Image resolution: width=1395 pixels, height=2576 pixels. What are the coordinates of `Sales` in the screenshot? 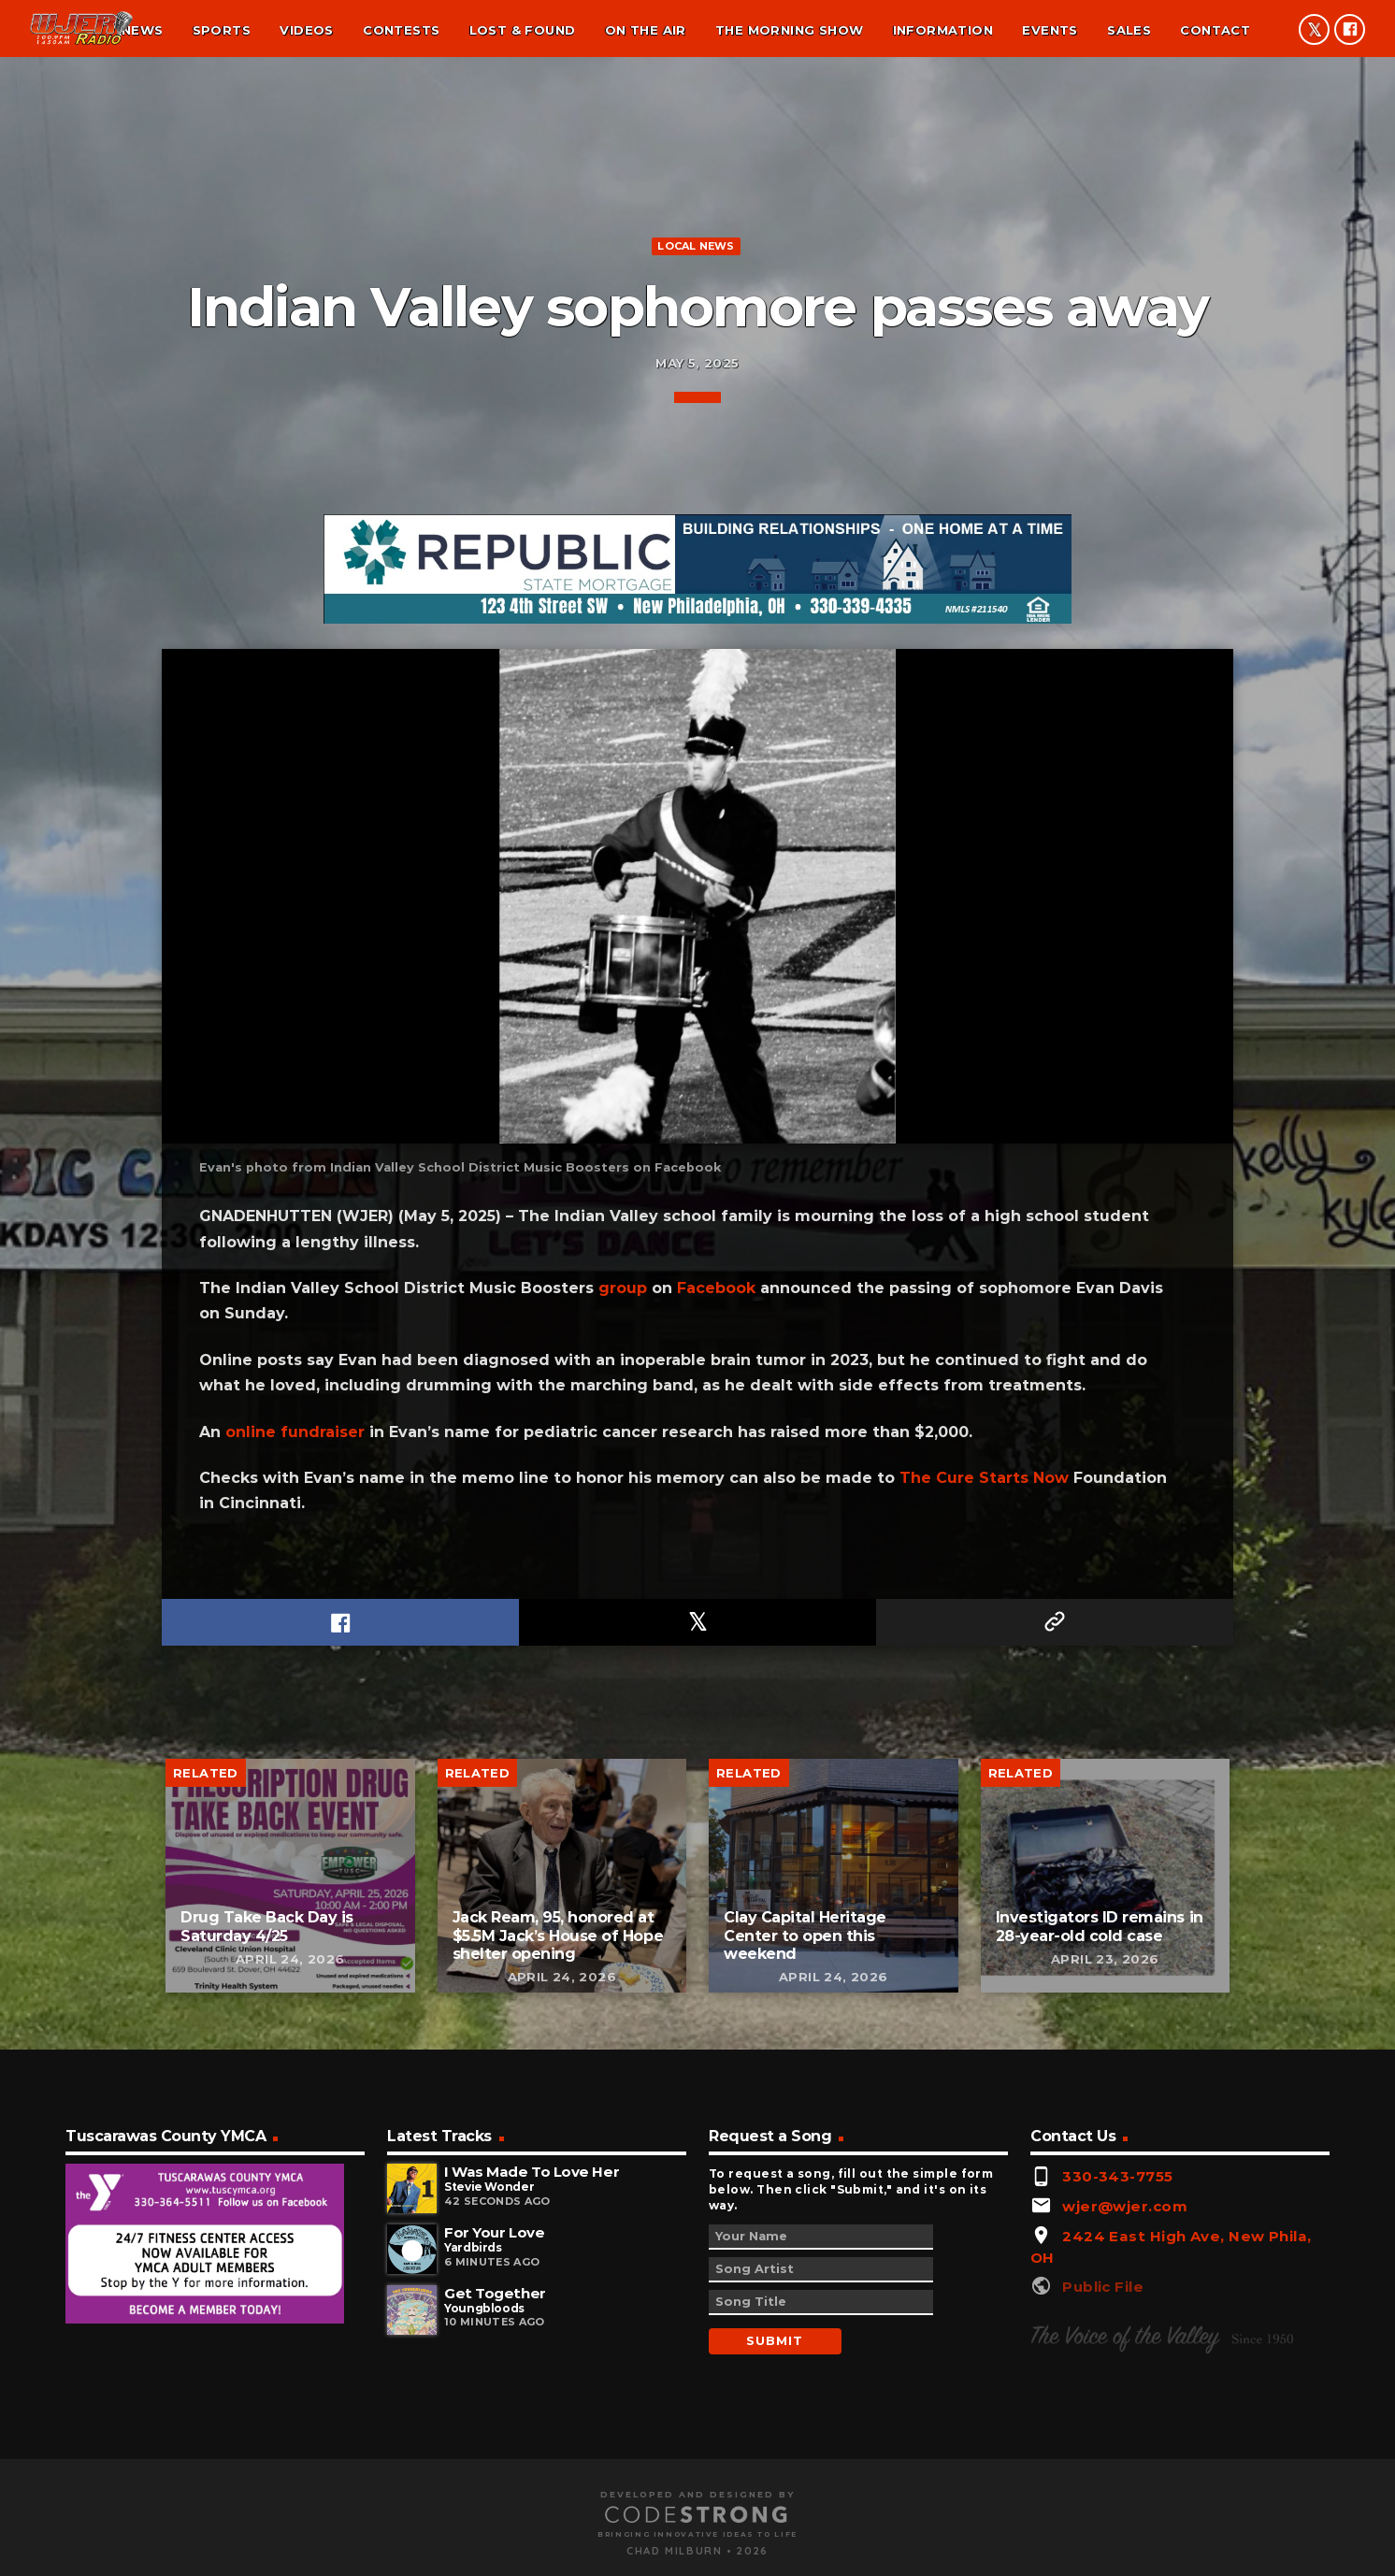 It's located at (1129, 29).